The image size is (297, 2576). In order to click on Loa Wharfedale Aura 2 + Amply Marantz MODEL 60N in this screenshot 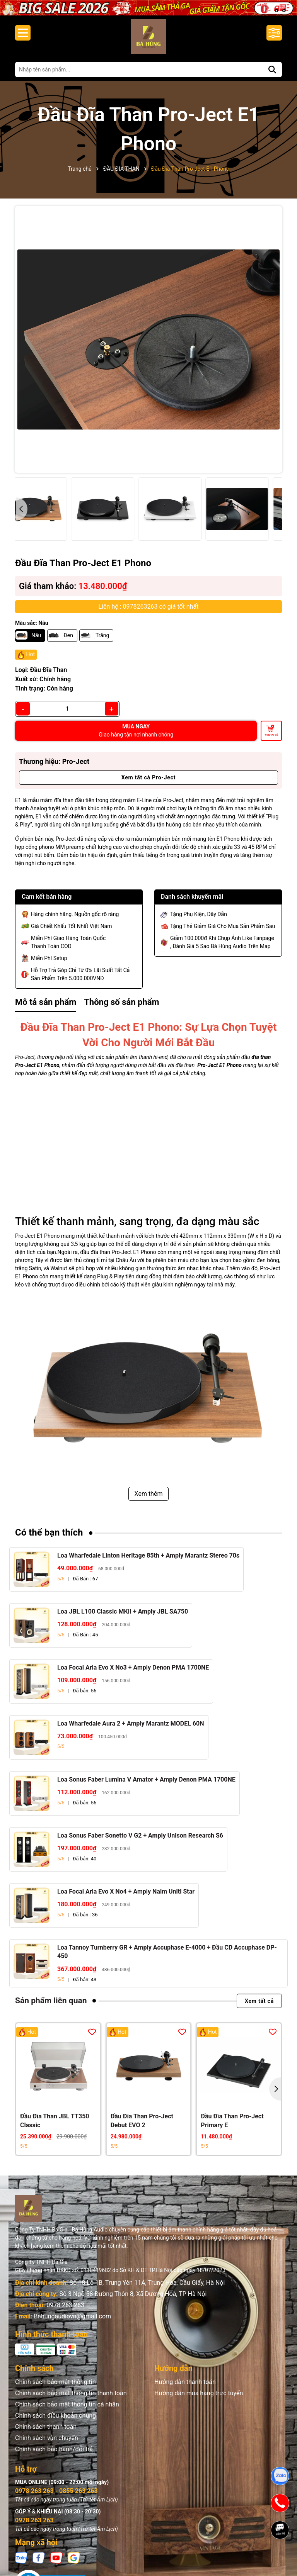, I will do `click(130, 1723)`.